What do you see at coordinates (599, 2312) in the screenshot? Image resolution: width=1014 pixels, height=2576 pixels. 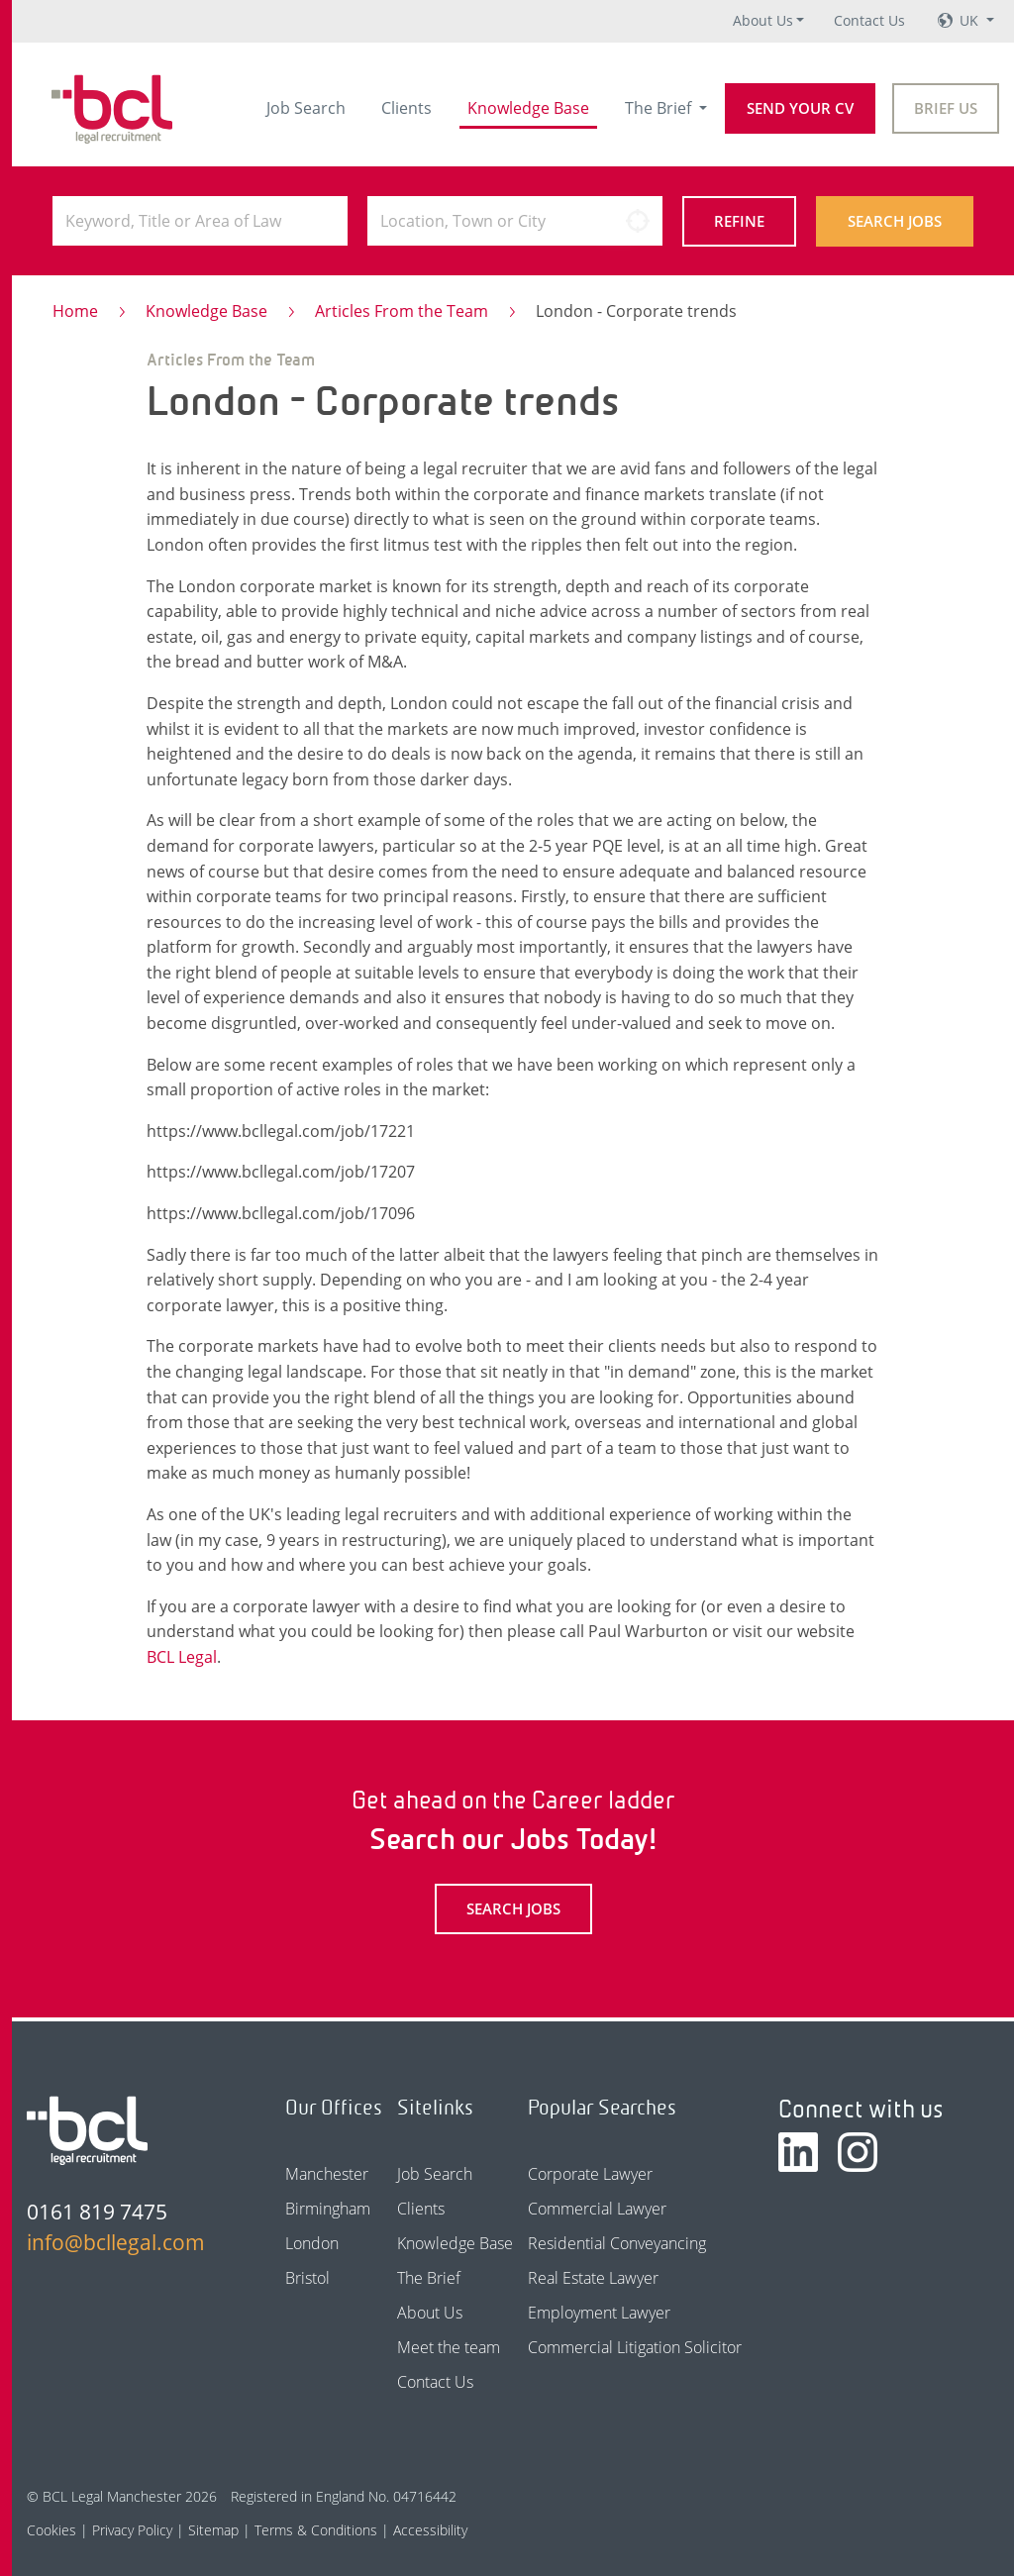 I see `Employment Lawyer` at bounding box center [599, 2312].